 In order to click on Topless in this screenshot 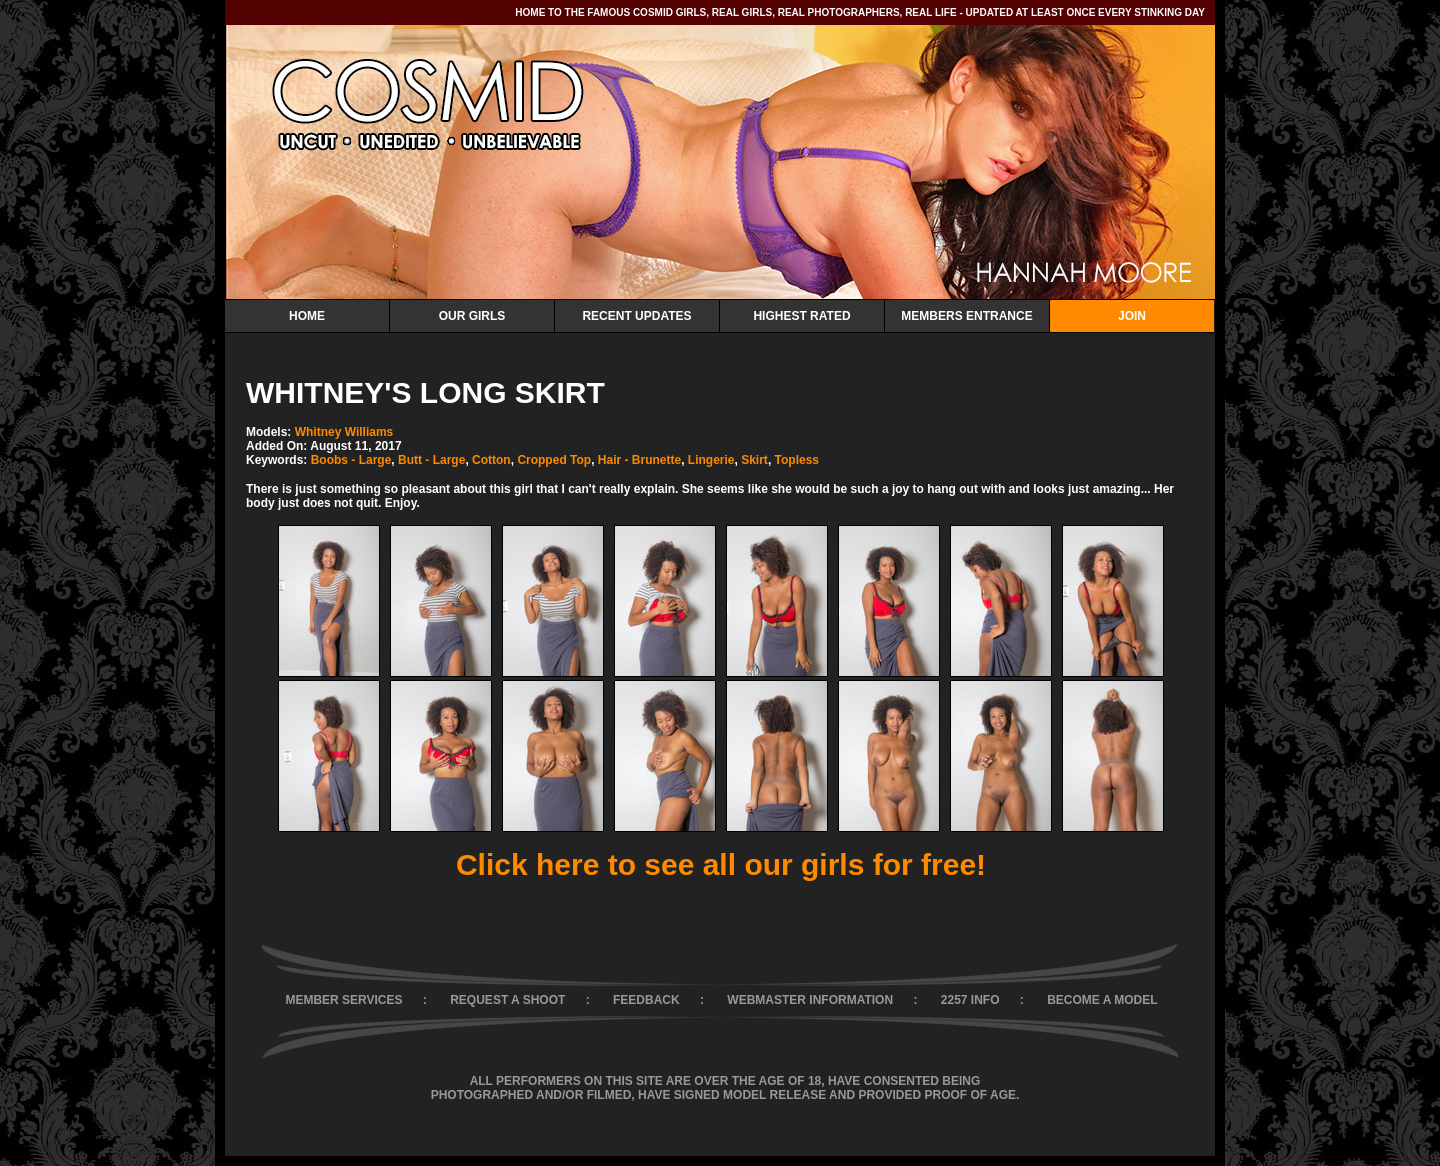, I will do `click(797, 460)`.